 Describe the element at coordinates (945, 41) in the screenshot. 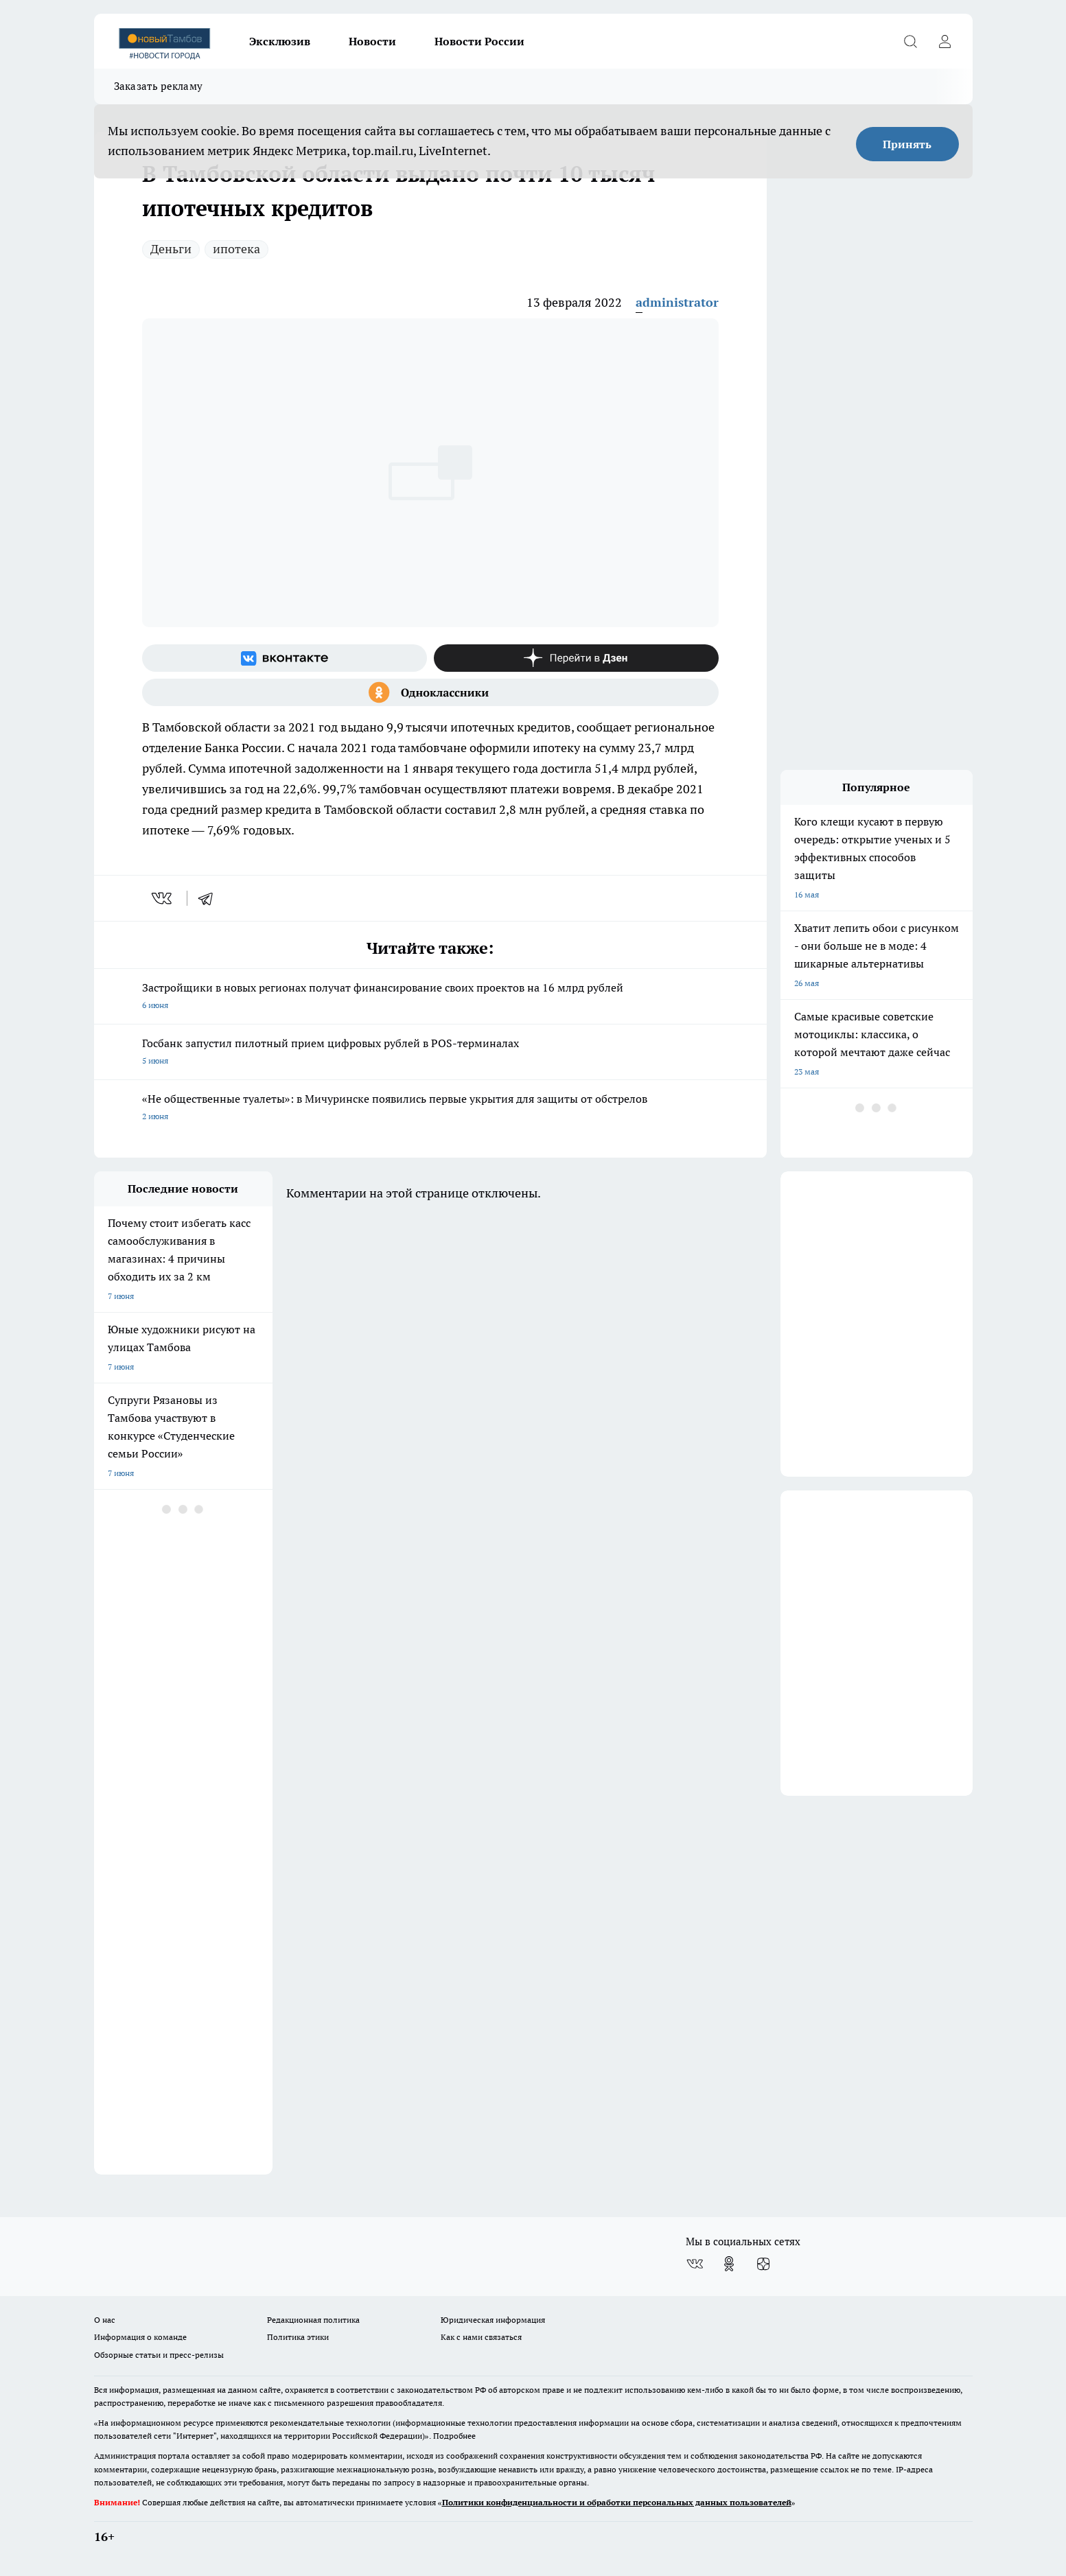

I see `[Войти на сайт]` at that location.